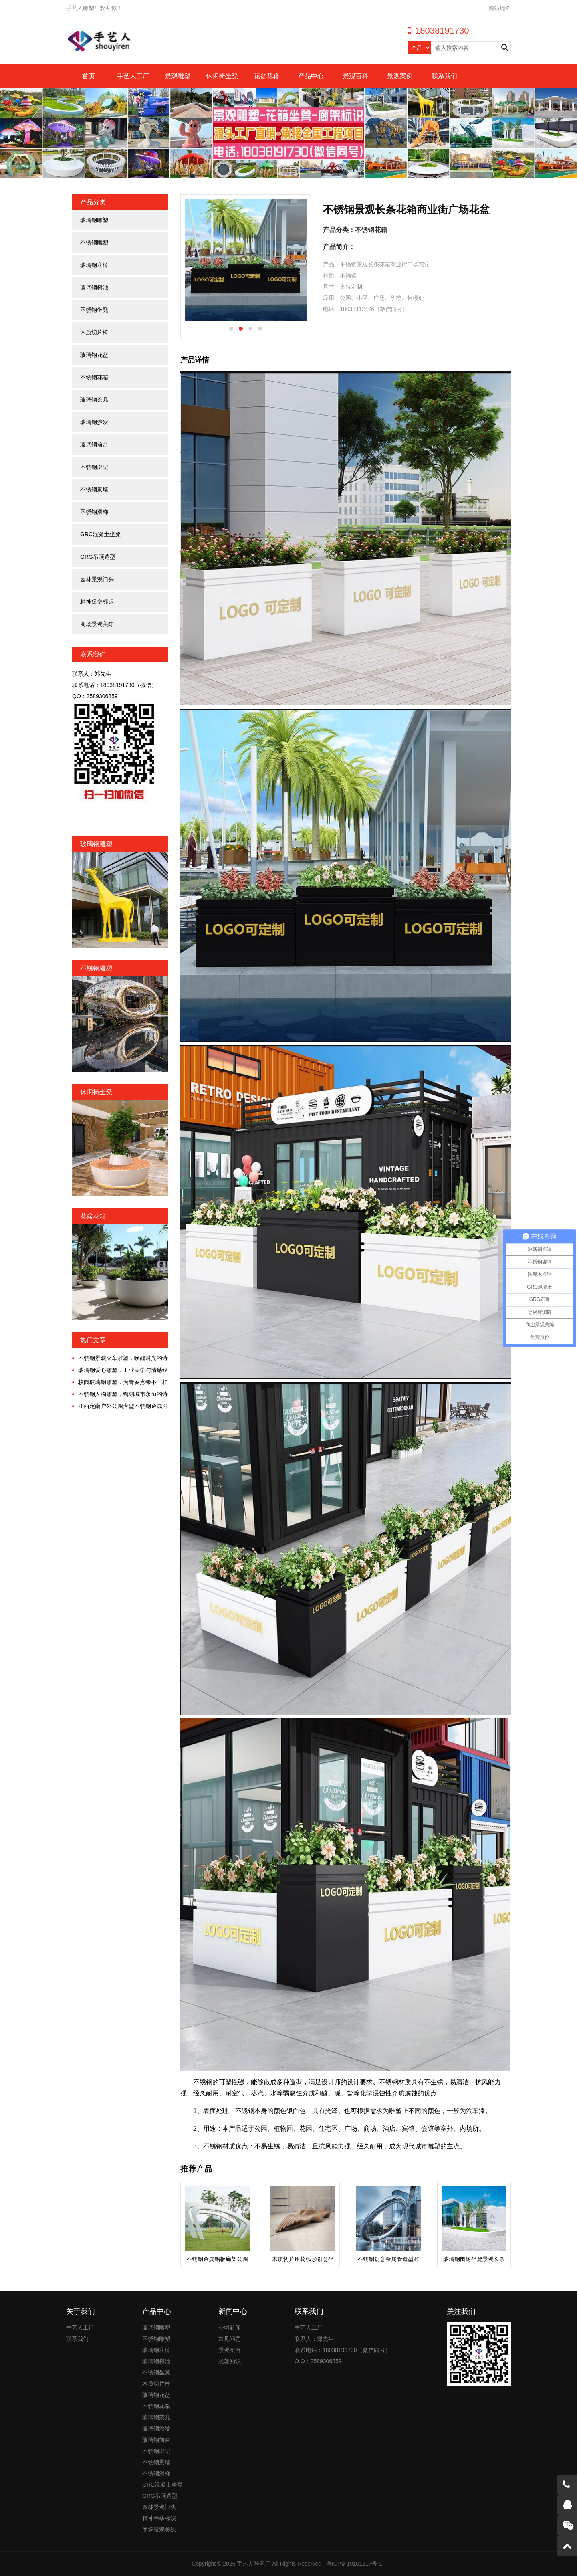  What do you see at coordinates (97, 624) in the screenshot?
I see `商场景观美陈` at bounding box center [97, 624].